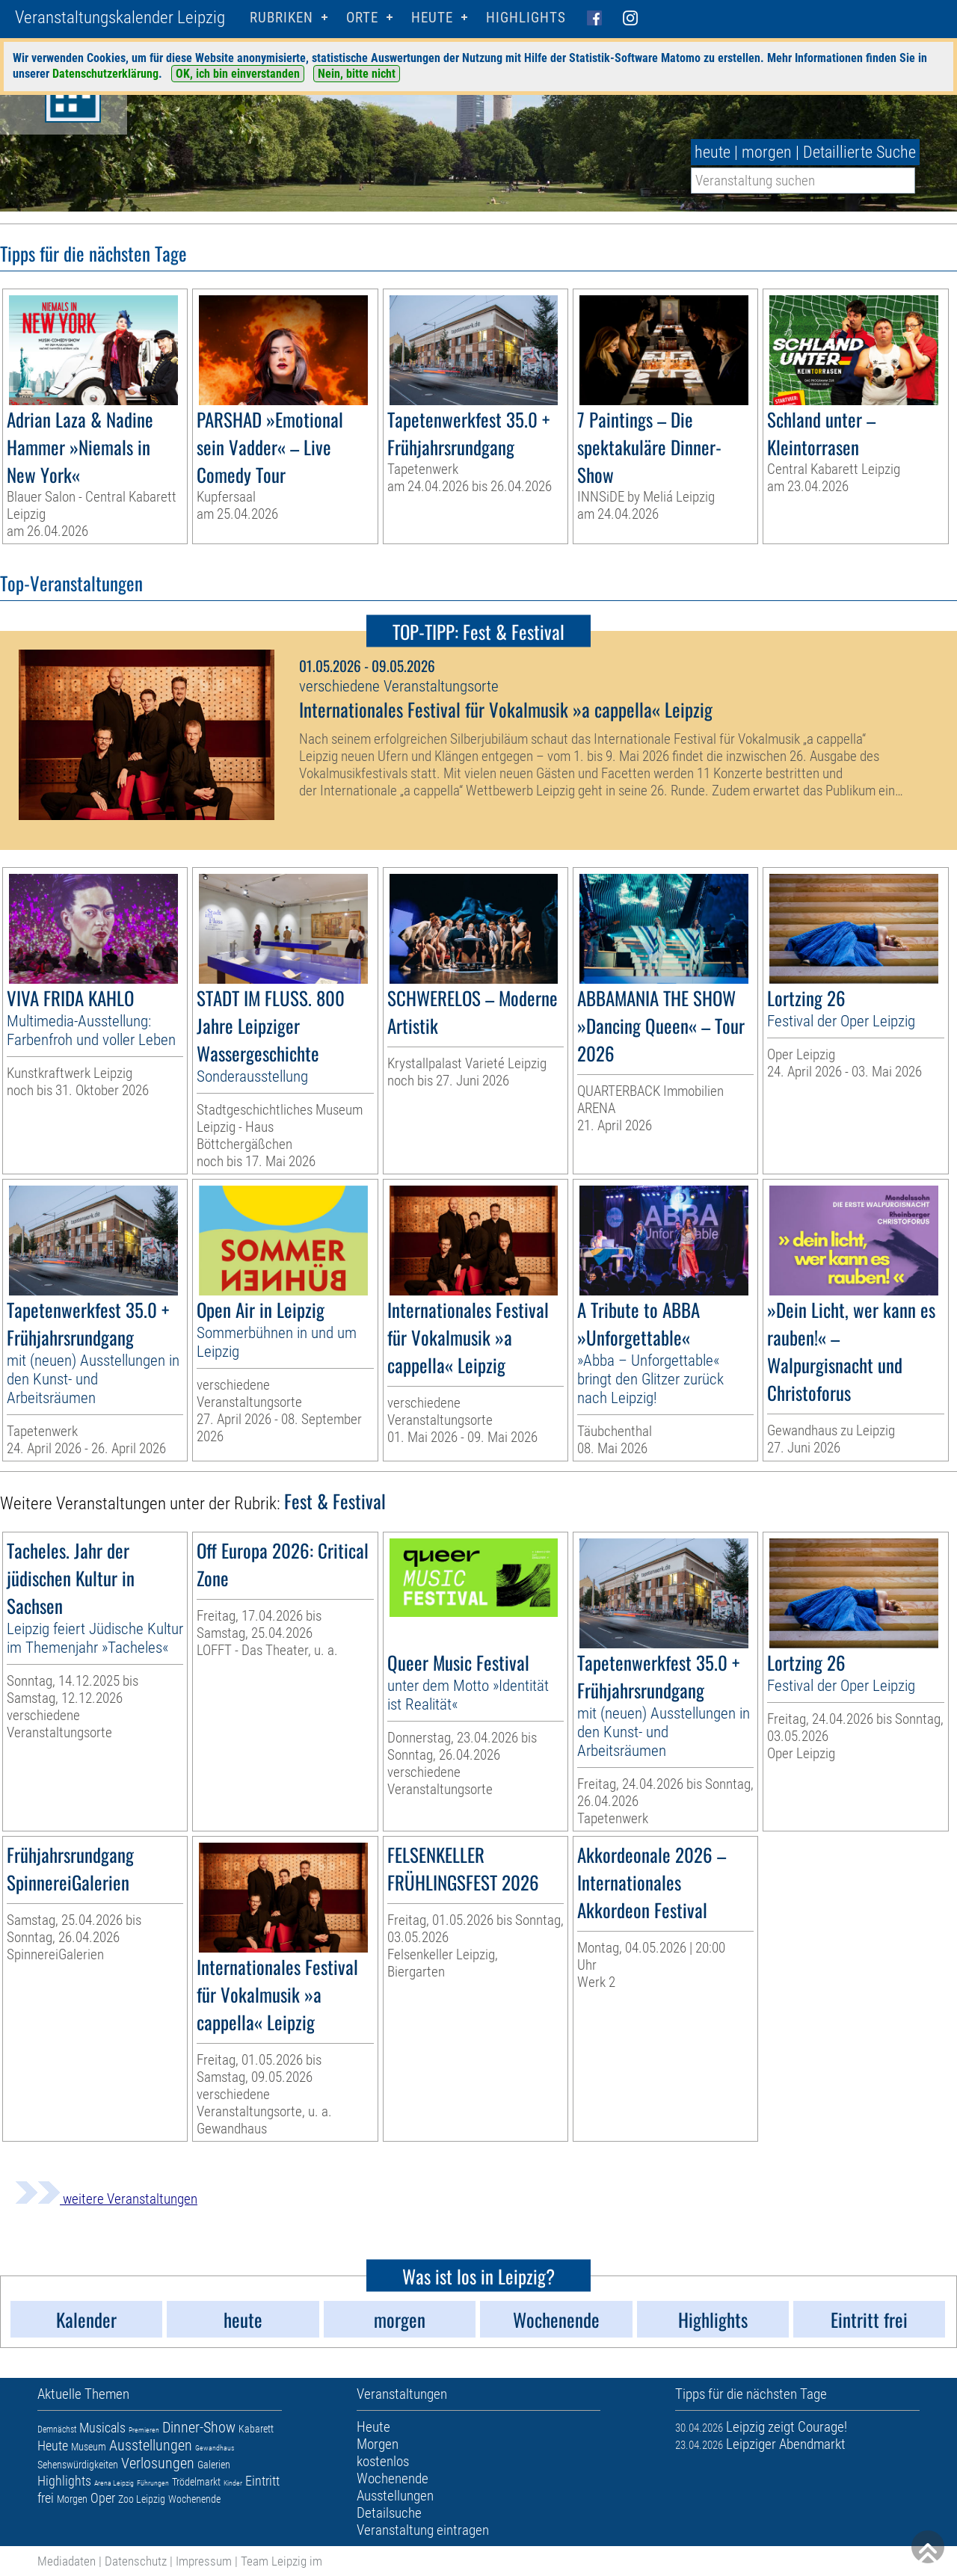 The width and height of the screenshot is (957, 2576). What do you see at coordinates (281, 2561) in the screenshot?
I see `Team Leipzig im` at bounding box center [281, 2561].